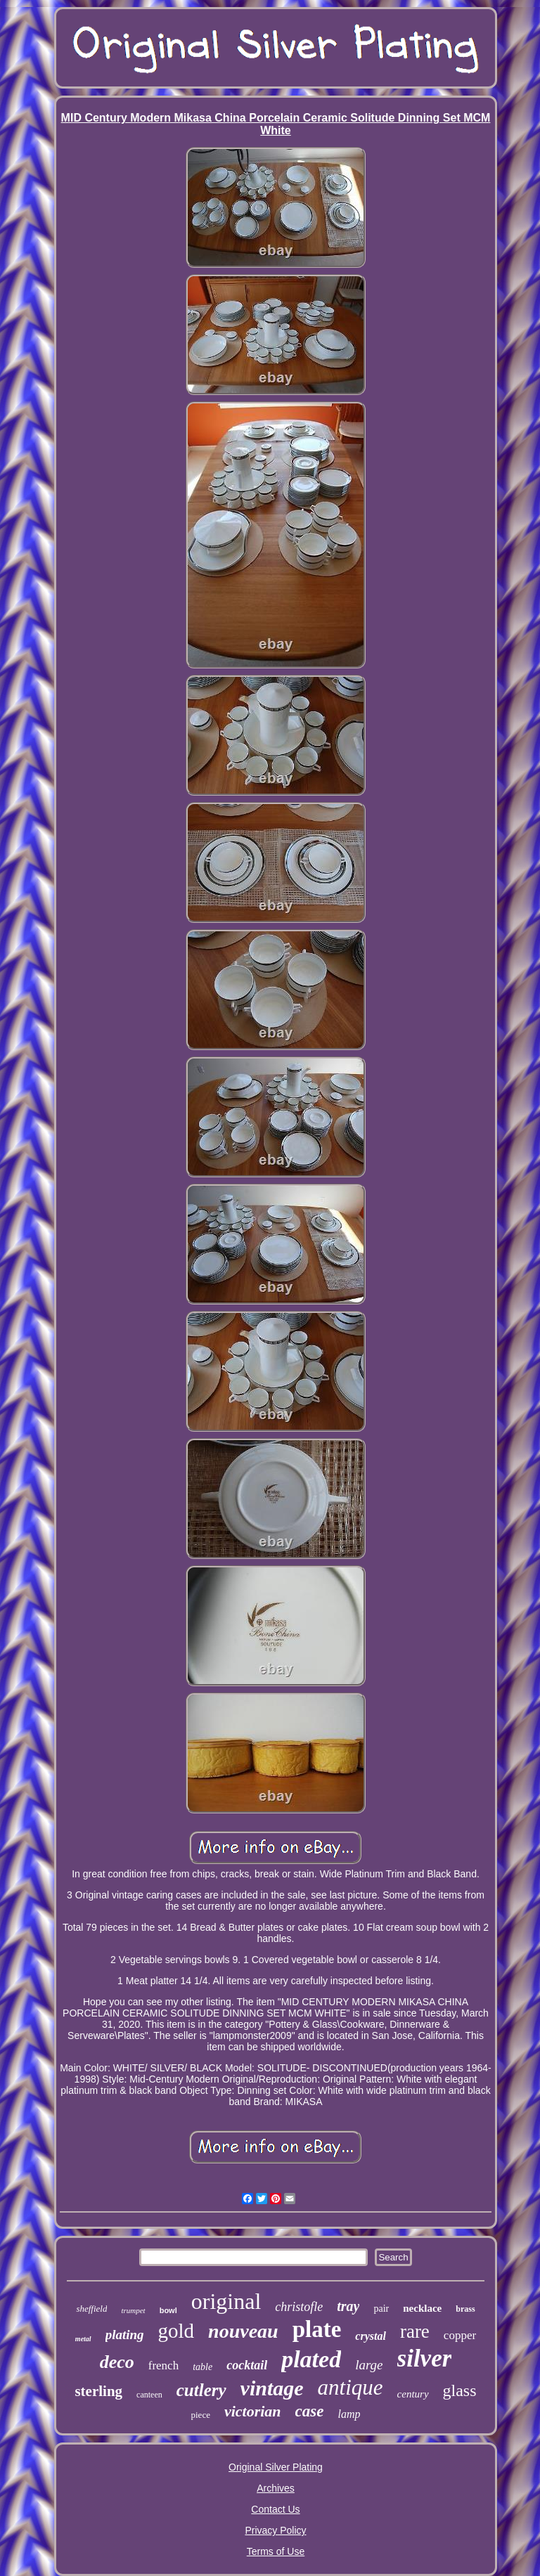  I want to click on deco, so click(117, 2362).